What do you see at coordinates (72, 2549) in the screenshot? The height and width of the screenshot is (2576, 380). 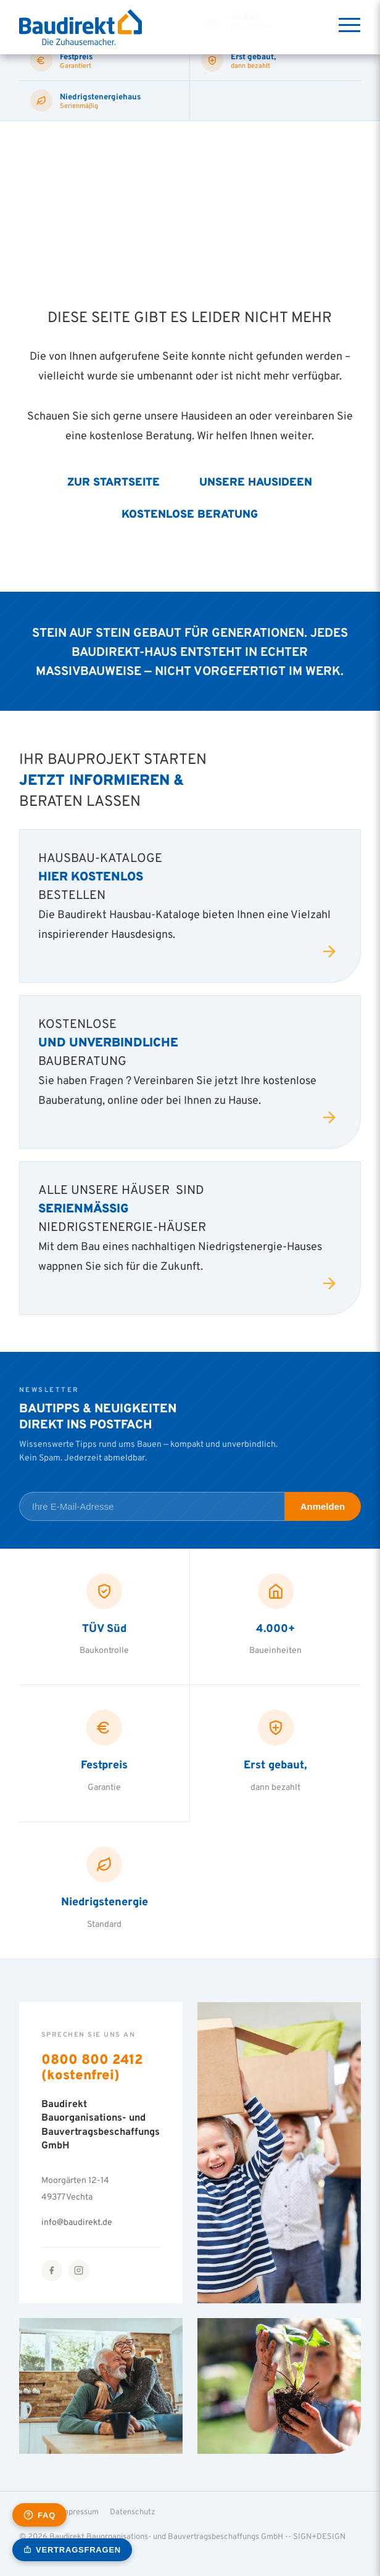 I see `[KI-Vertragsassistent öffnen]` at bounding box center [72, 2549].